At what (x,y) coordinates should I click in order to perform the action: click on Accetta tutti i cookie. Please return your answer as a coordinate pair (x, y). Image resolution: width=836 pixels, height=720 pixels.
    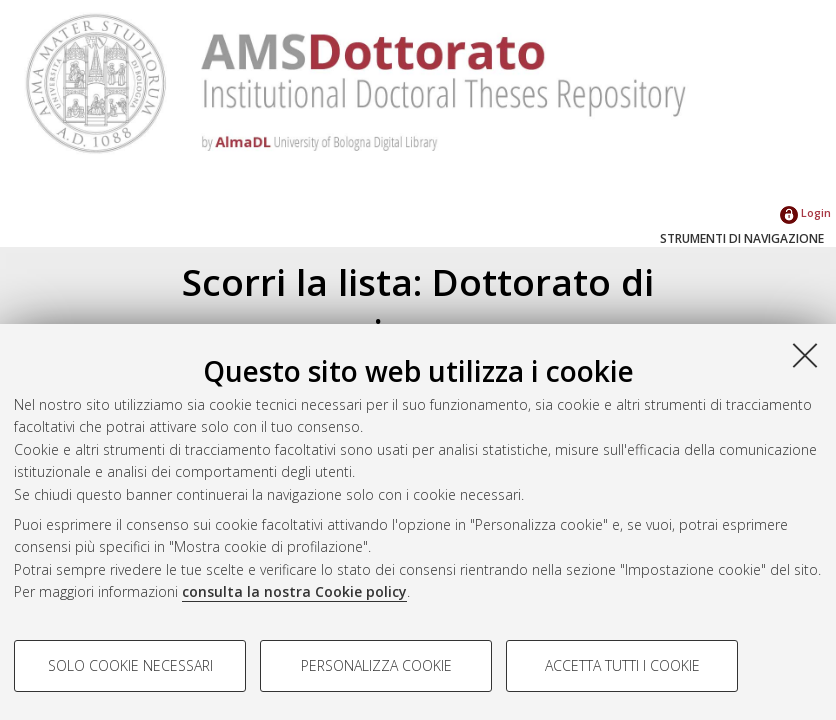
    Looking at the image, I should click on (622, 665).